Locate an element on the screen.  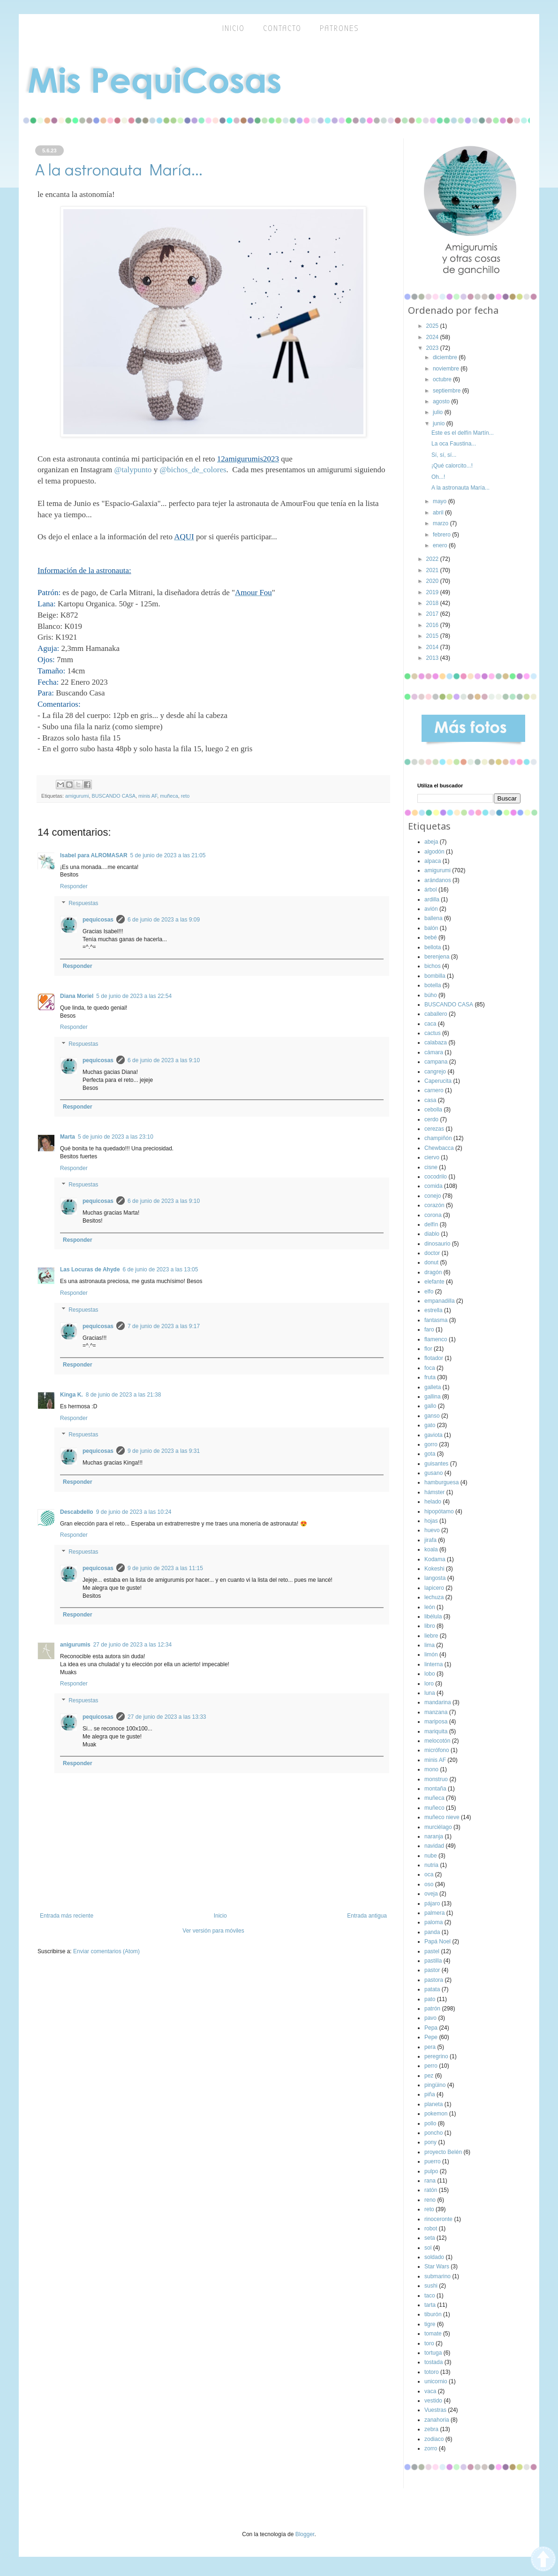
avión is located at coordinates (431, 909).